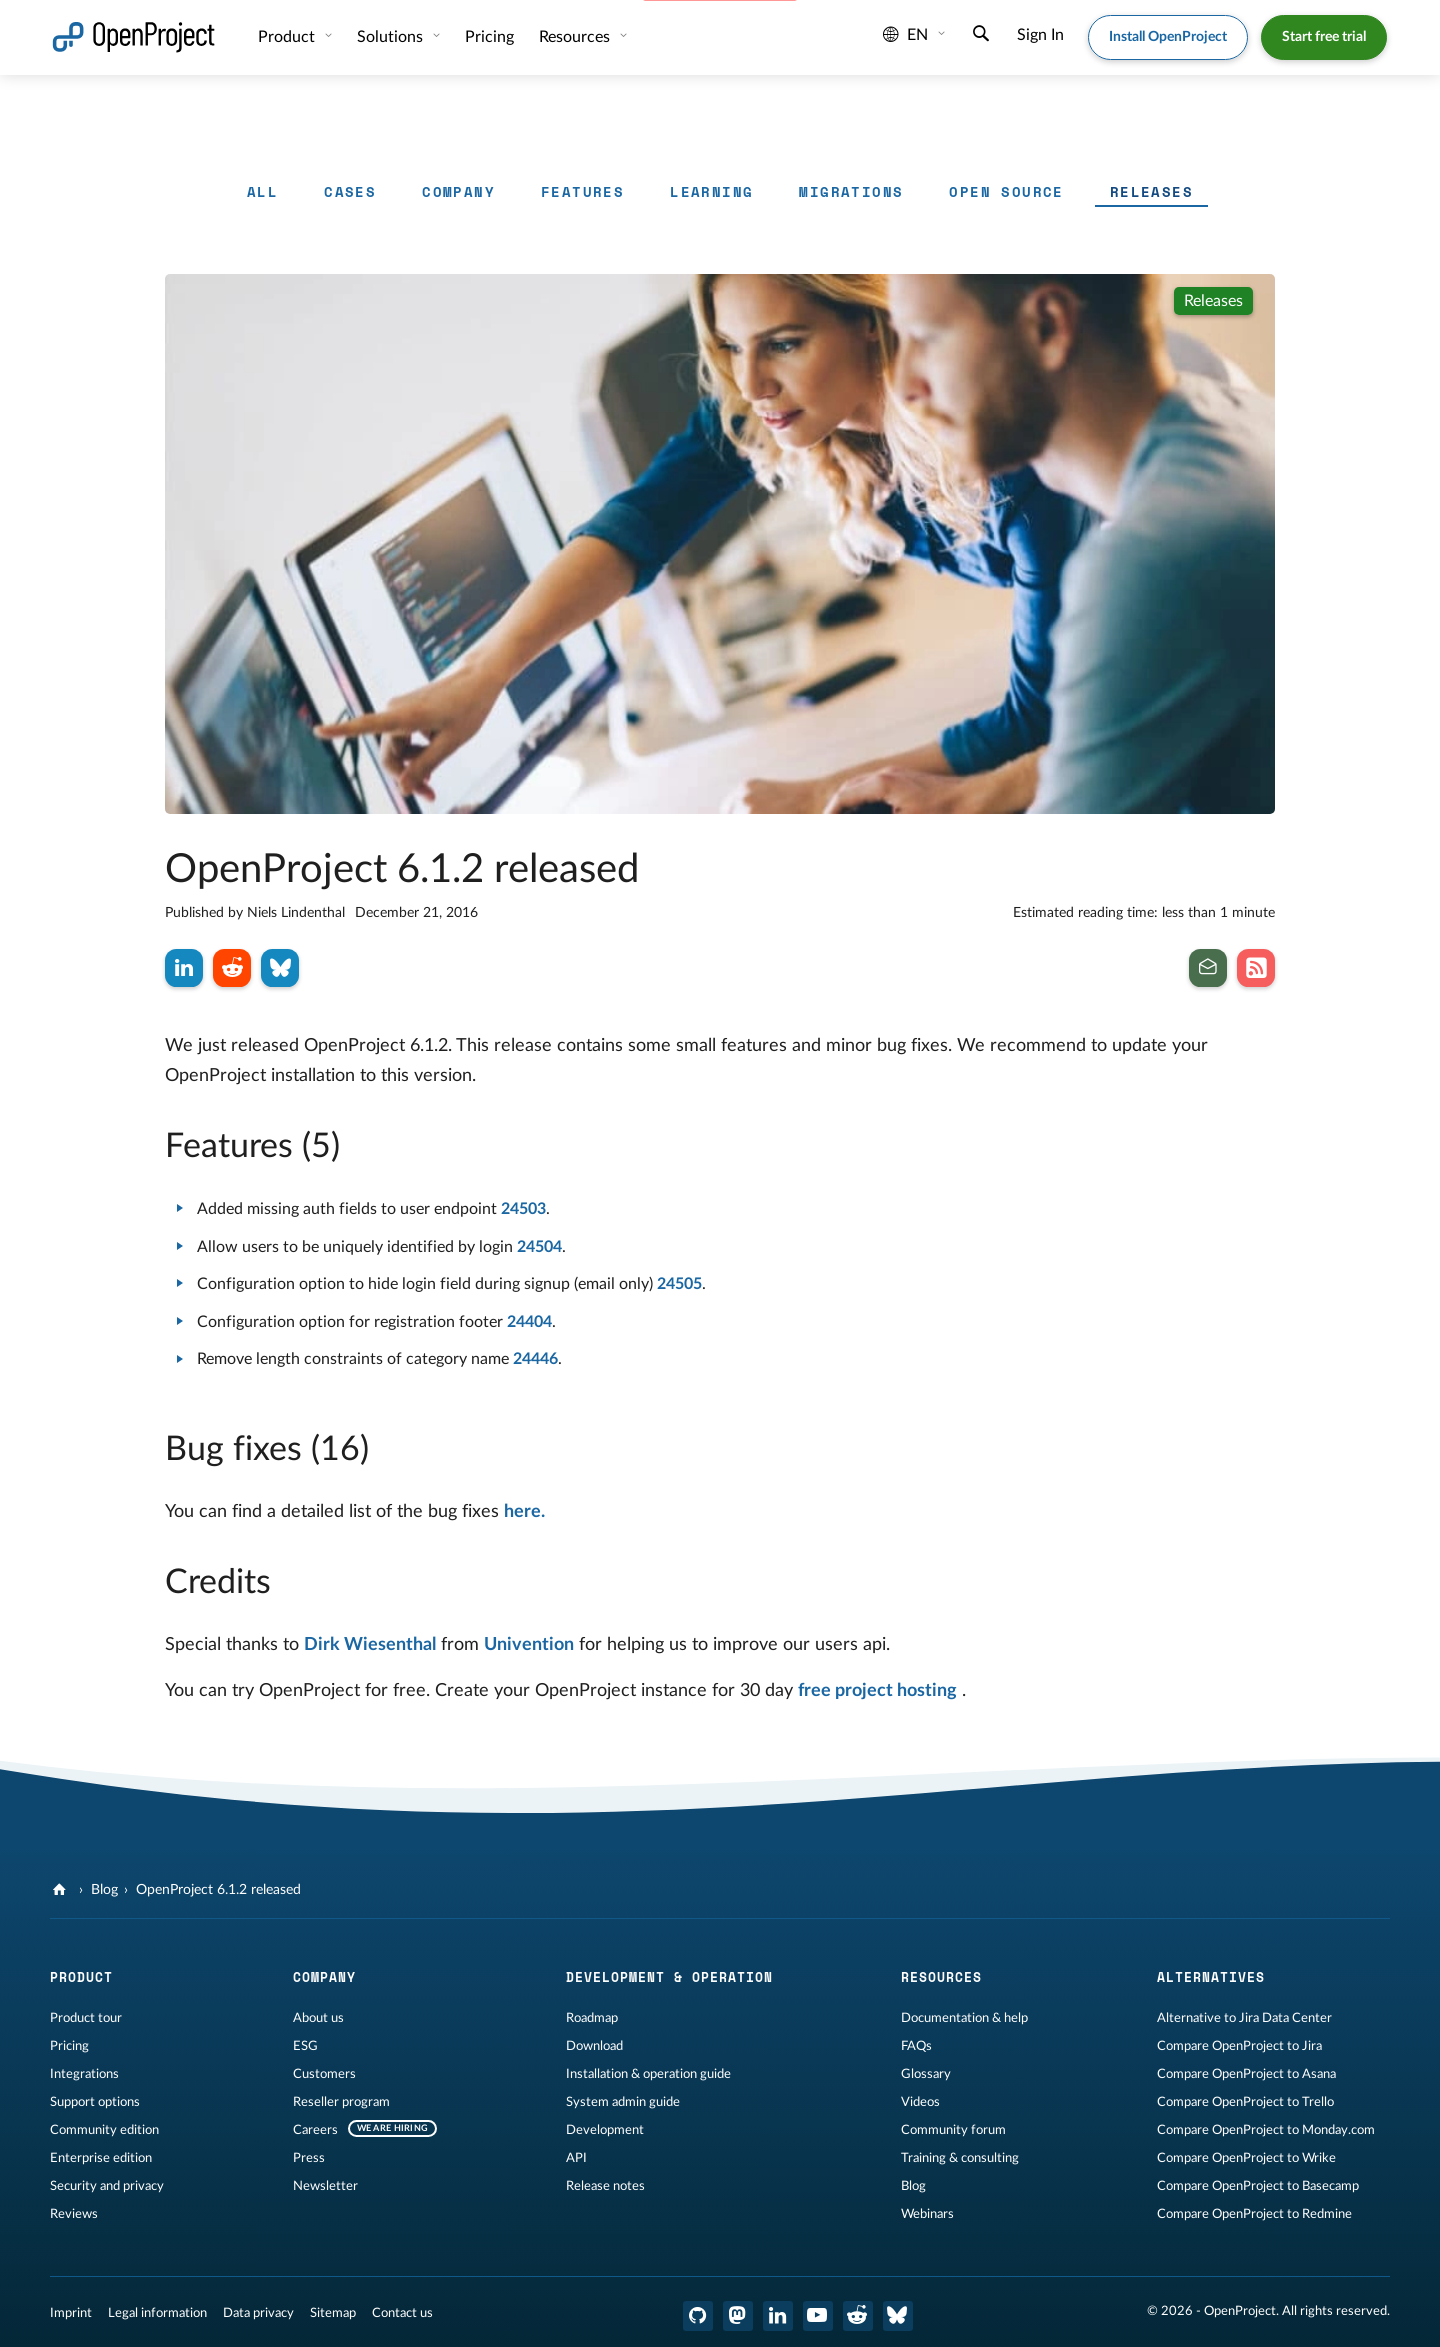  I want to click on All, so click(262, 191).